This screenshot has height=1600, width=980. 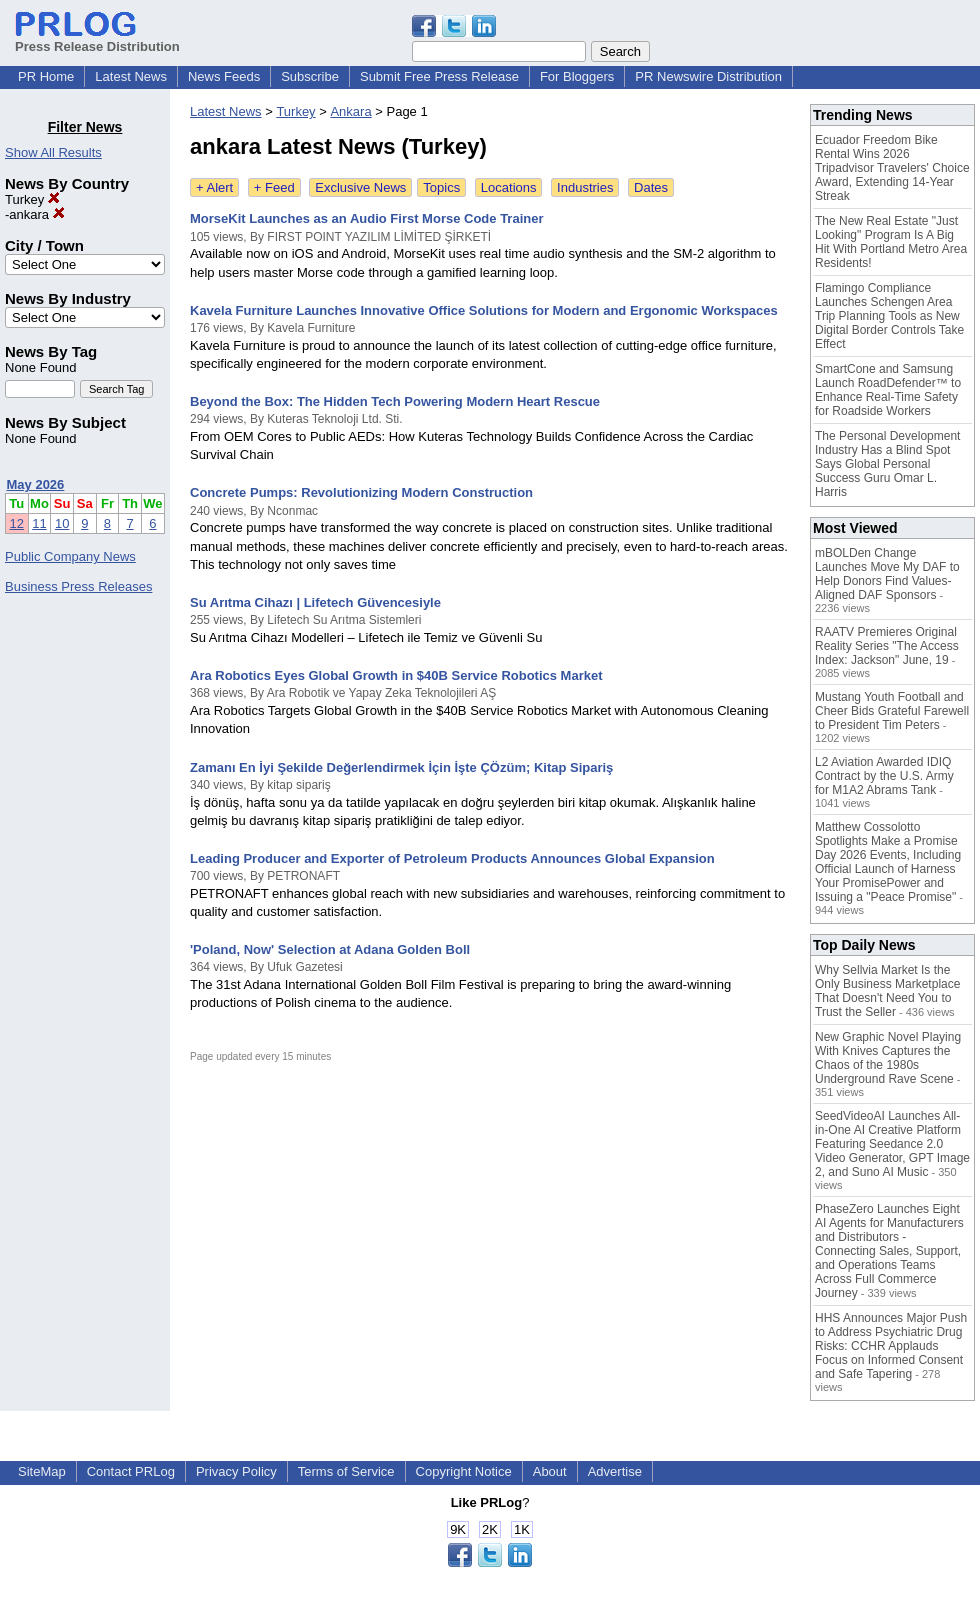 I want to click on RAATV Premieres Original Reality Series "The Access Index: Jackson" June, 19, so click(x=887, y=646).